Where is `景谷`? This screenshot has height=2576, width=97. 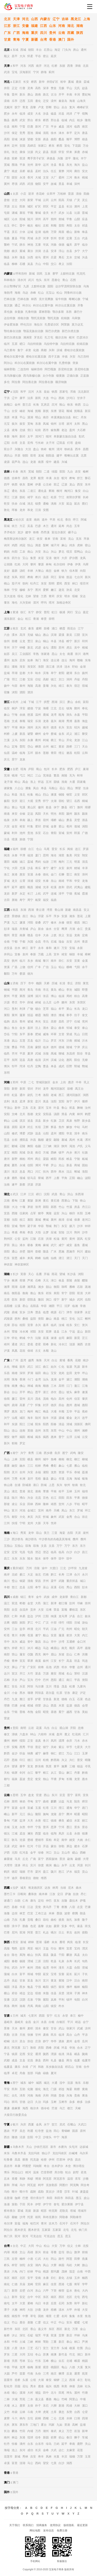
景谷 is located at coordinates (85, 1827).